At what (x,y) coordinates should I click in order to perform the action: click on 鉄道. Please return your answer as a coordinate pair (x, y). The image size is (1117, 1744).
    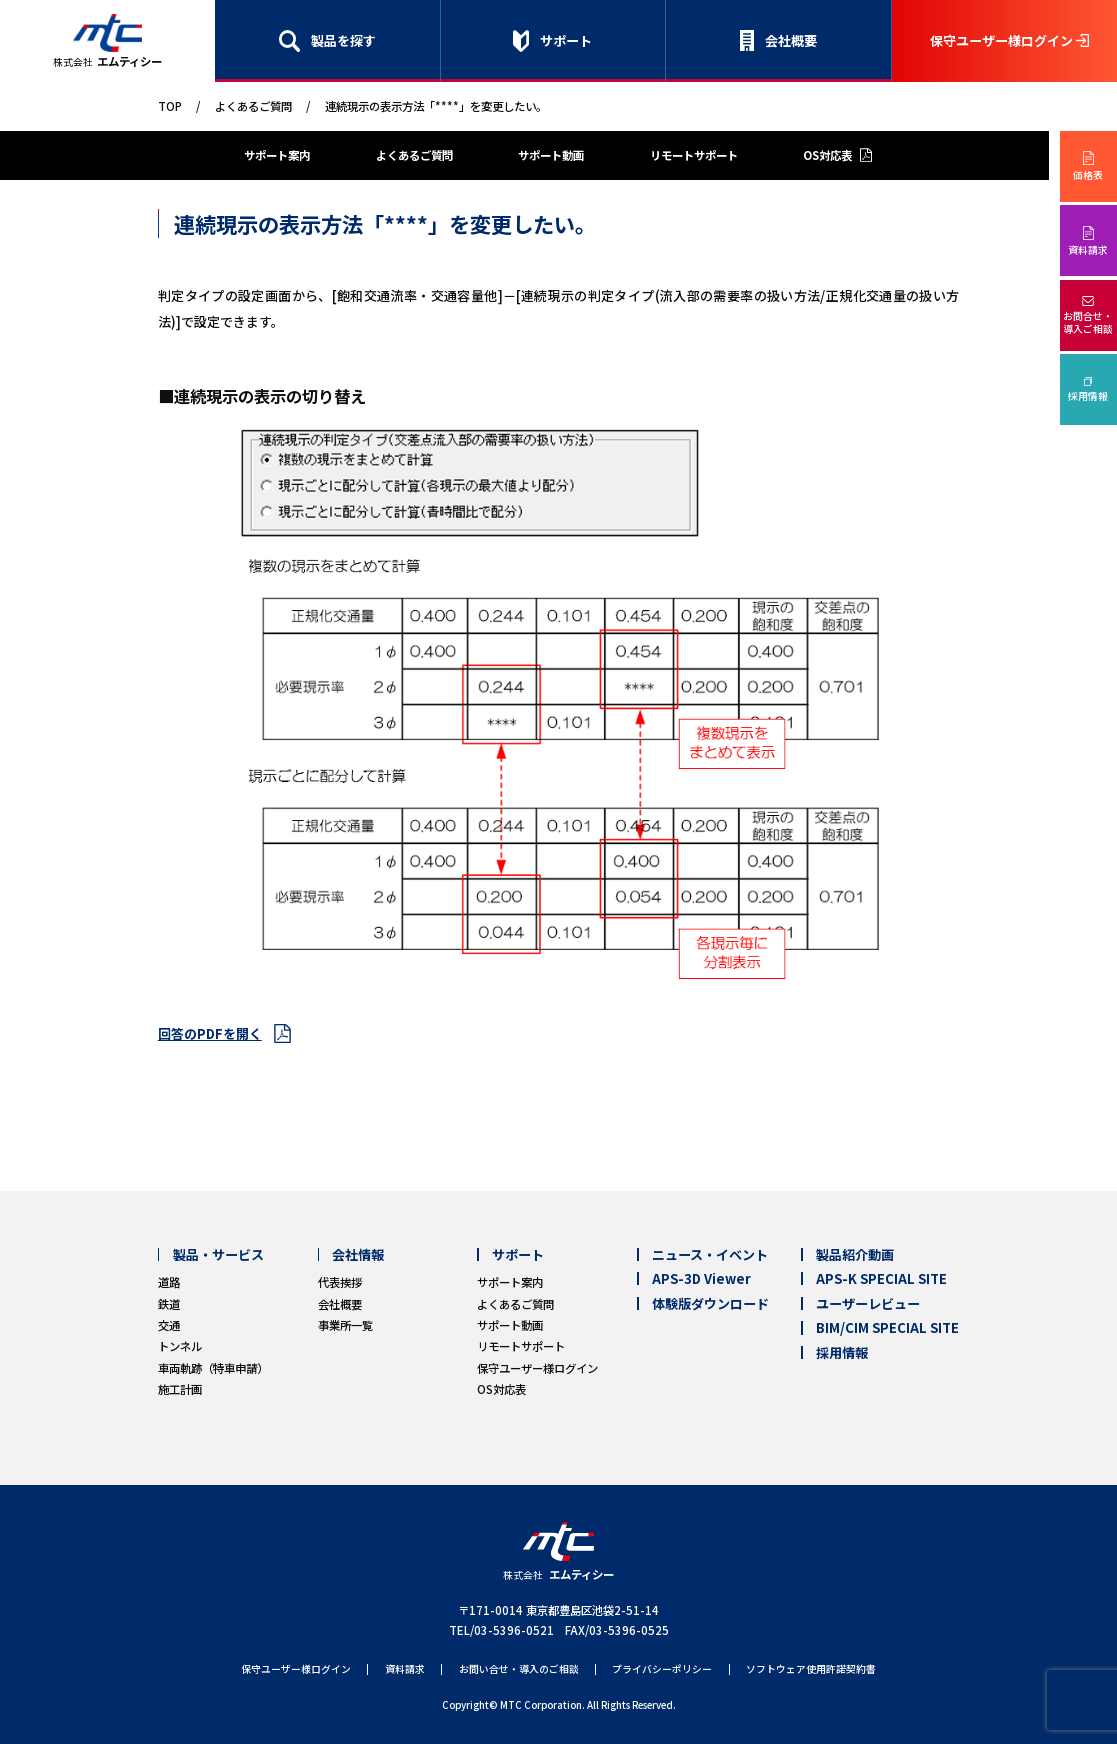
    Looking at the image, I should click on (169, 1304).